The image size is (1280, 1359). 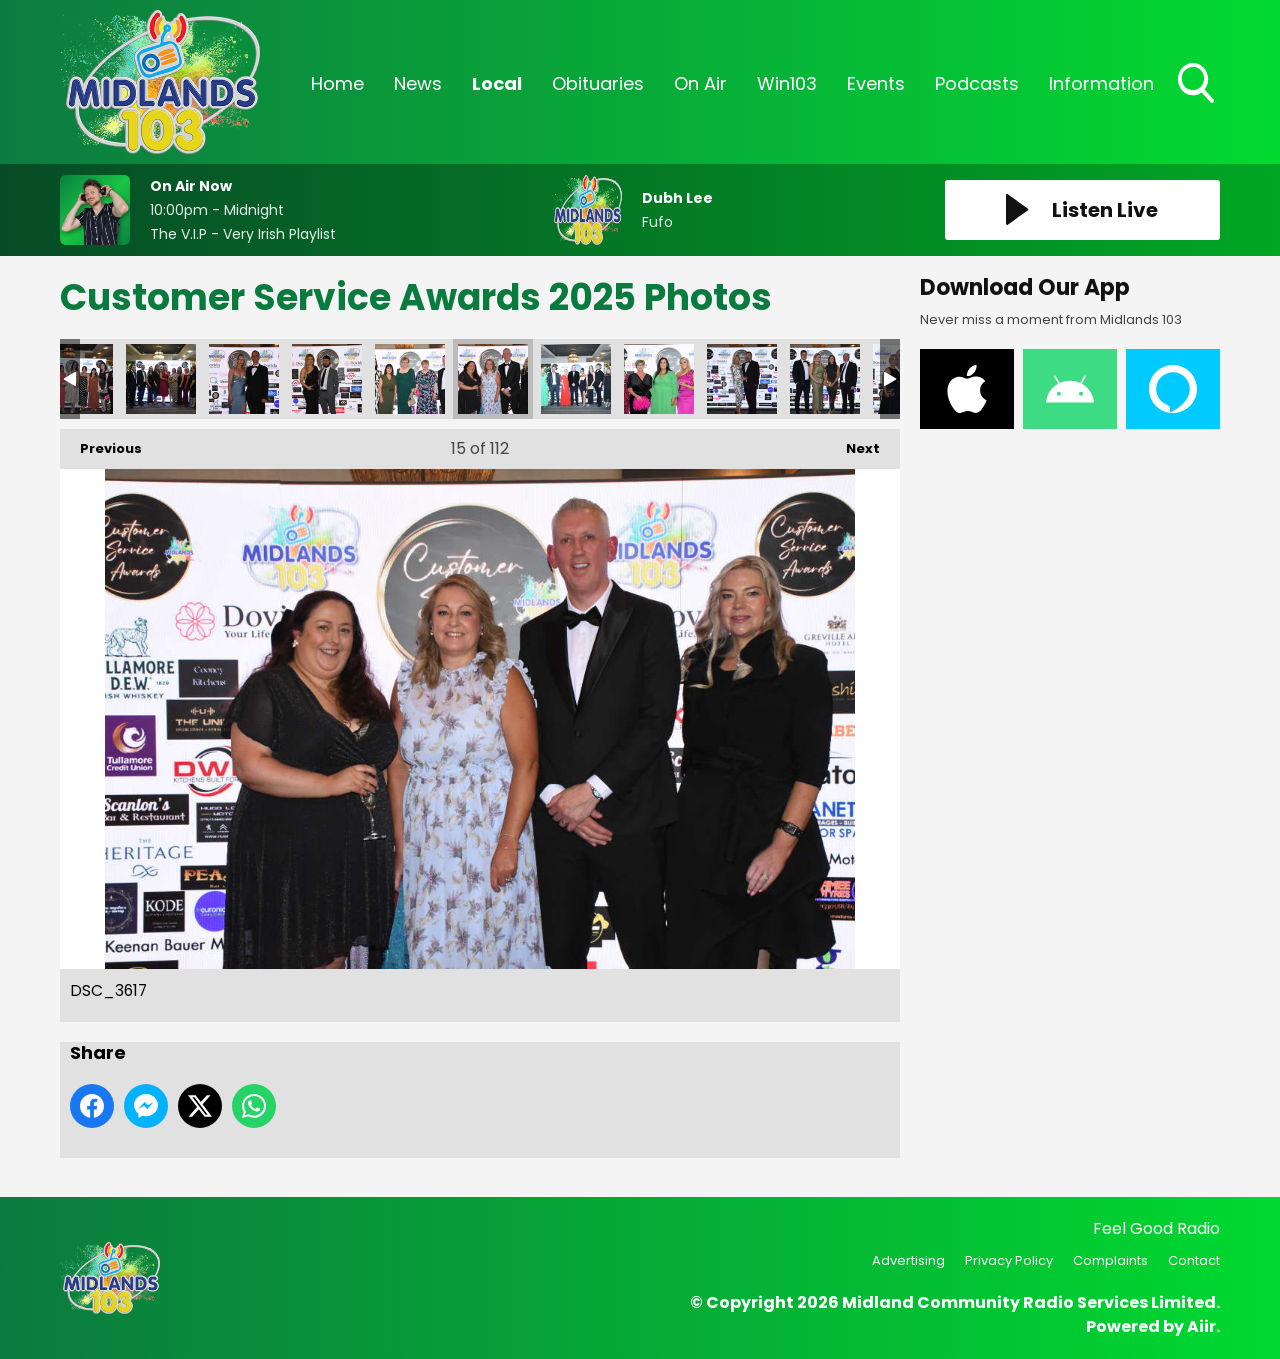 What do you see at coordinates (327, 379) in the screenshot?
I see `DSC_3626` at bounding box center [327, 379].